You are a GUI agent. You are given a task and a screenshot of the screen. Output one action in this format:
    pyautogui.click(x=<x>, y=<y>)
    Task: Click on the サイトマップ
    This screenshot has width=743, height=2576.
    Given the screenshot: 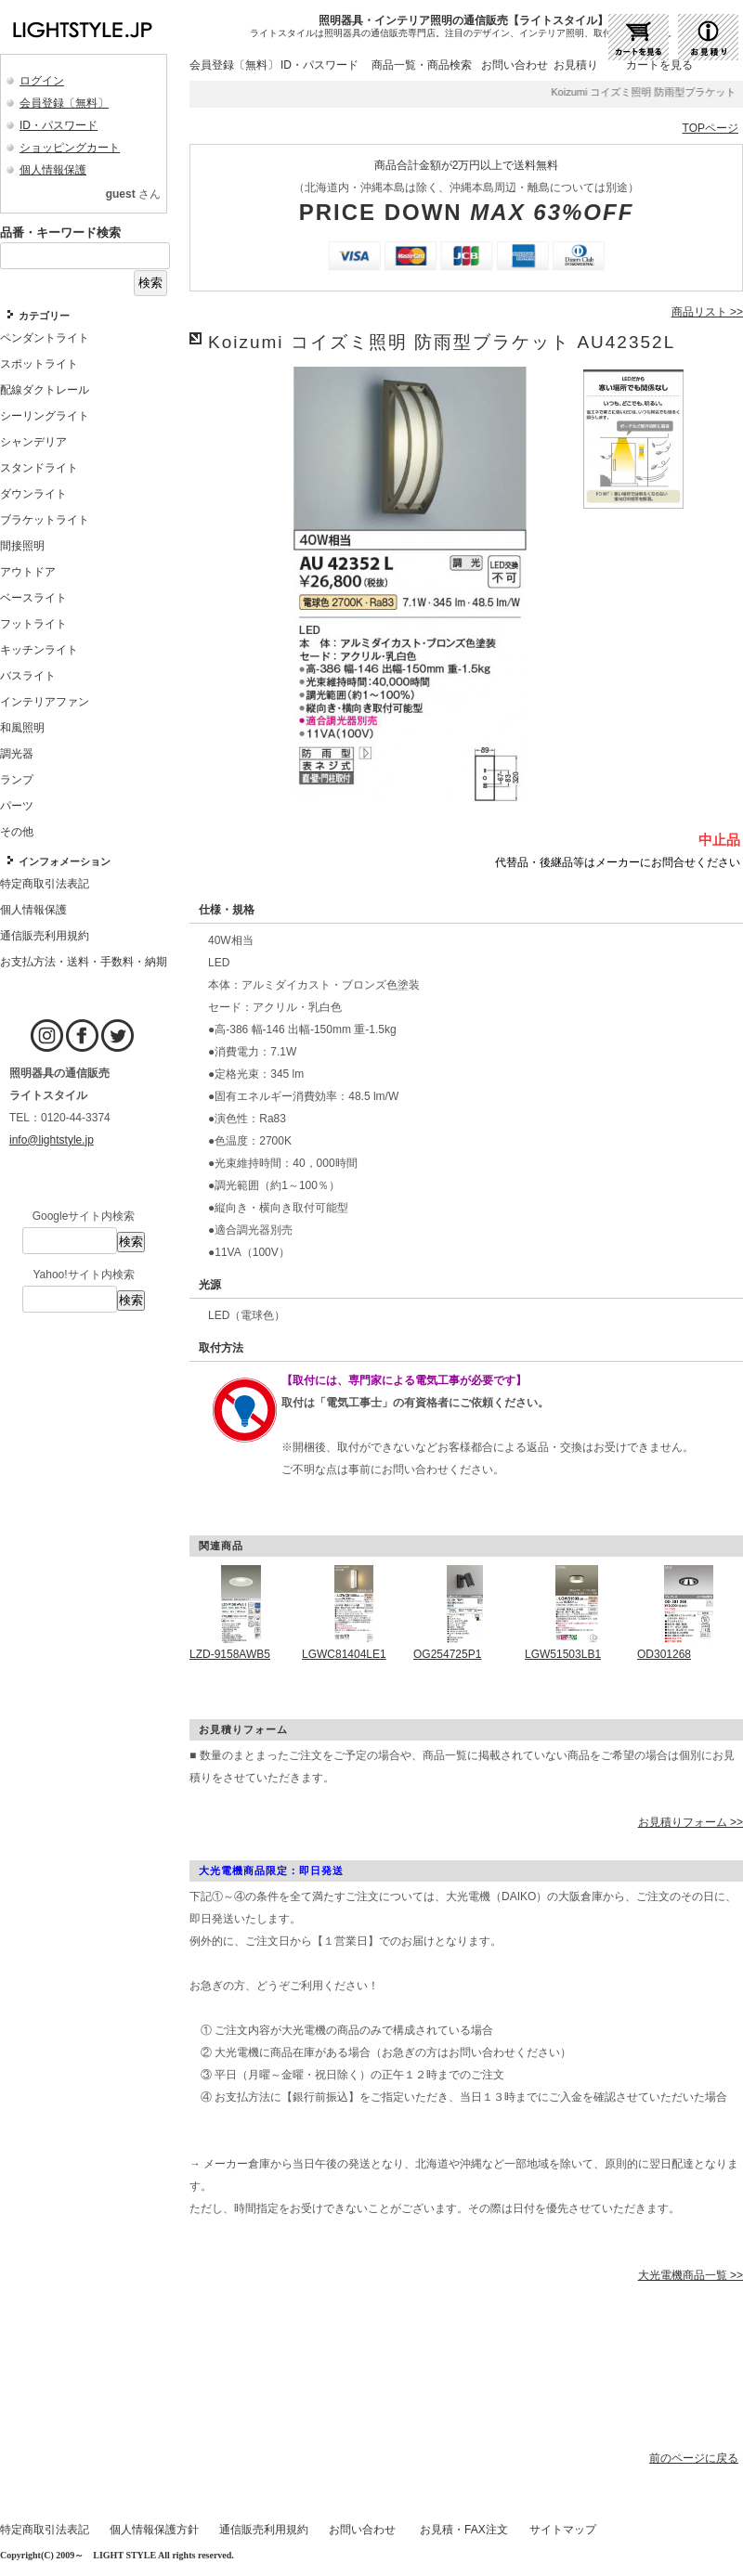 What is the action you would take?
    pyautogui.click(x=562, y=2529)
    